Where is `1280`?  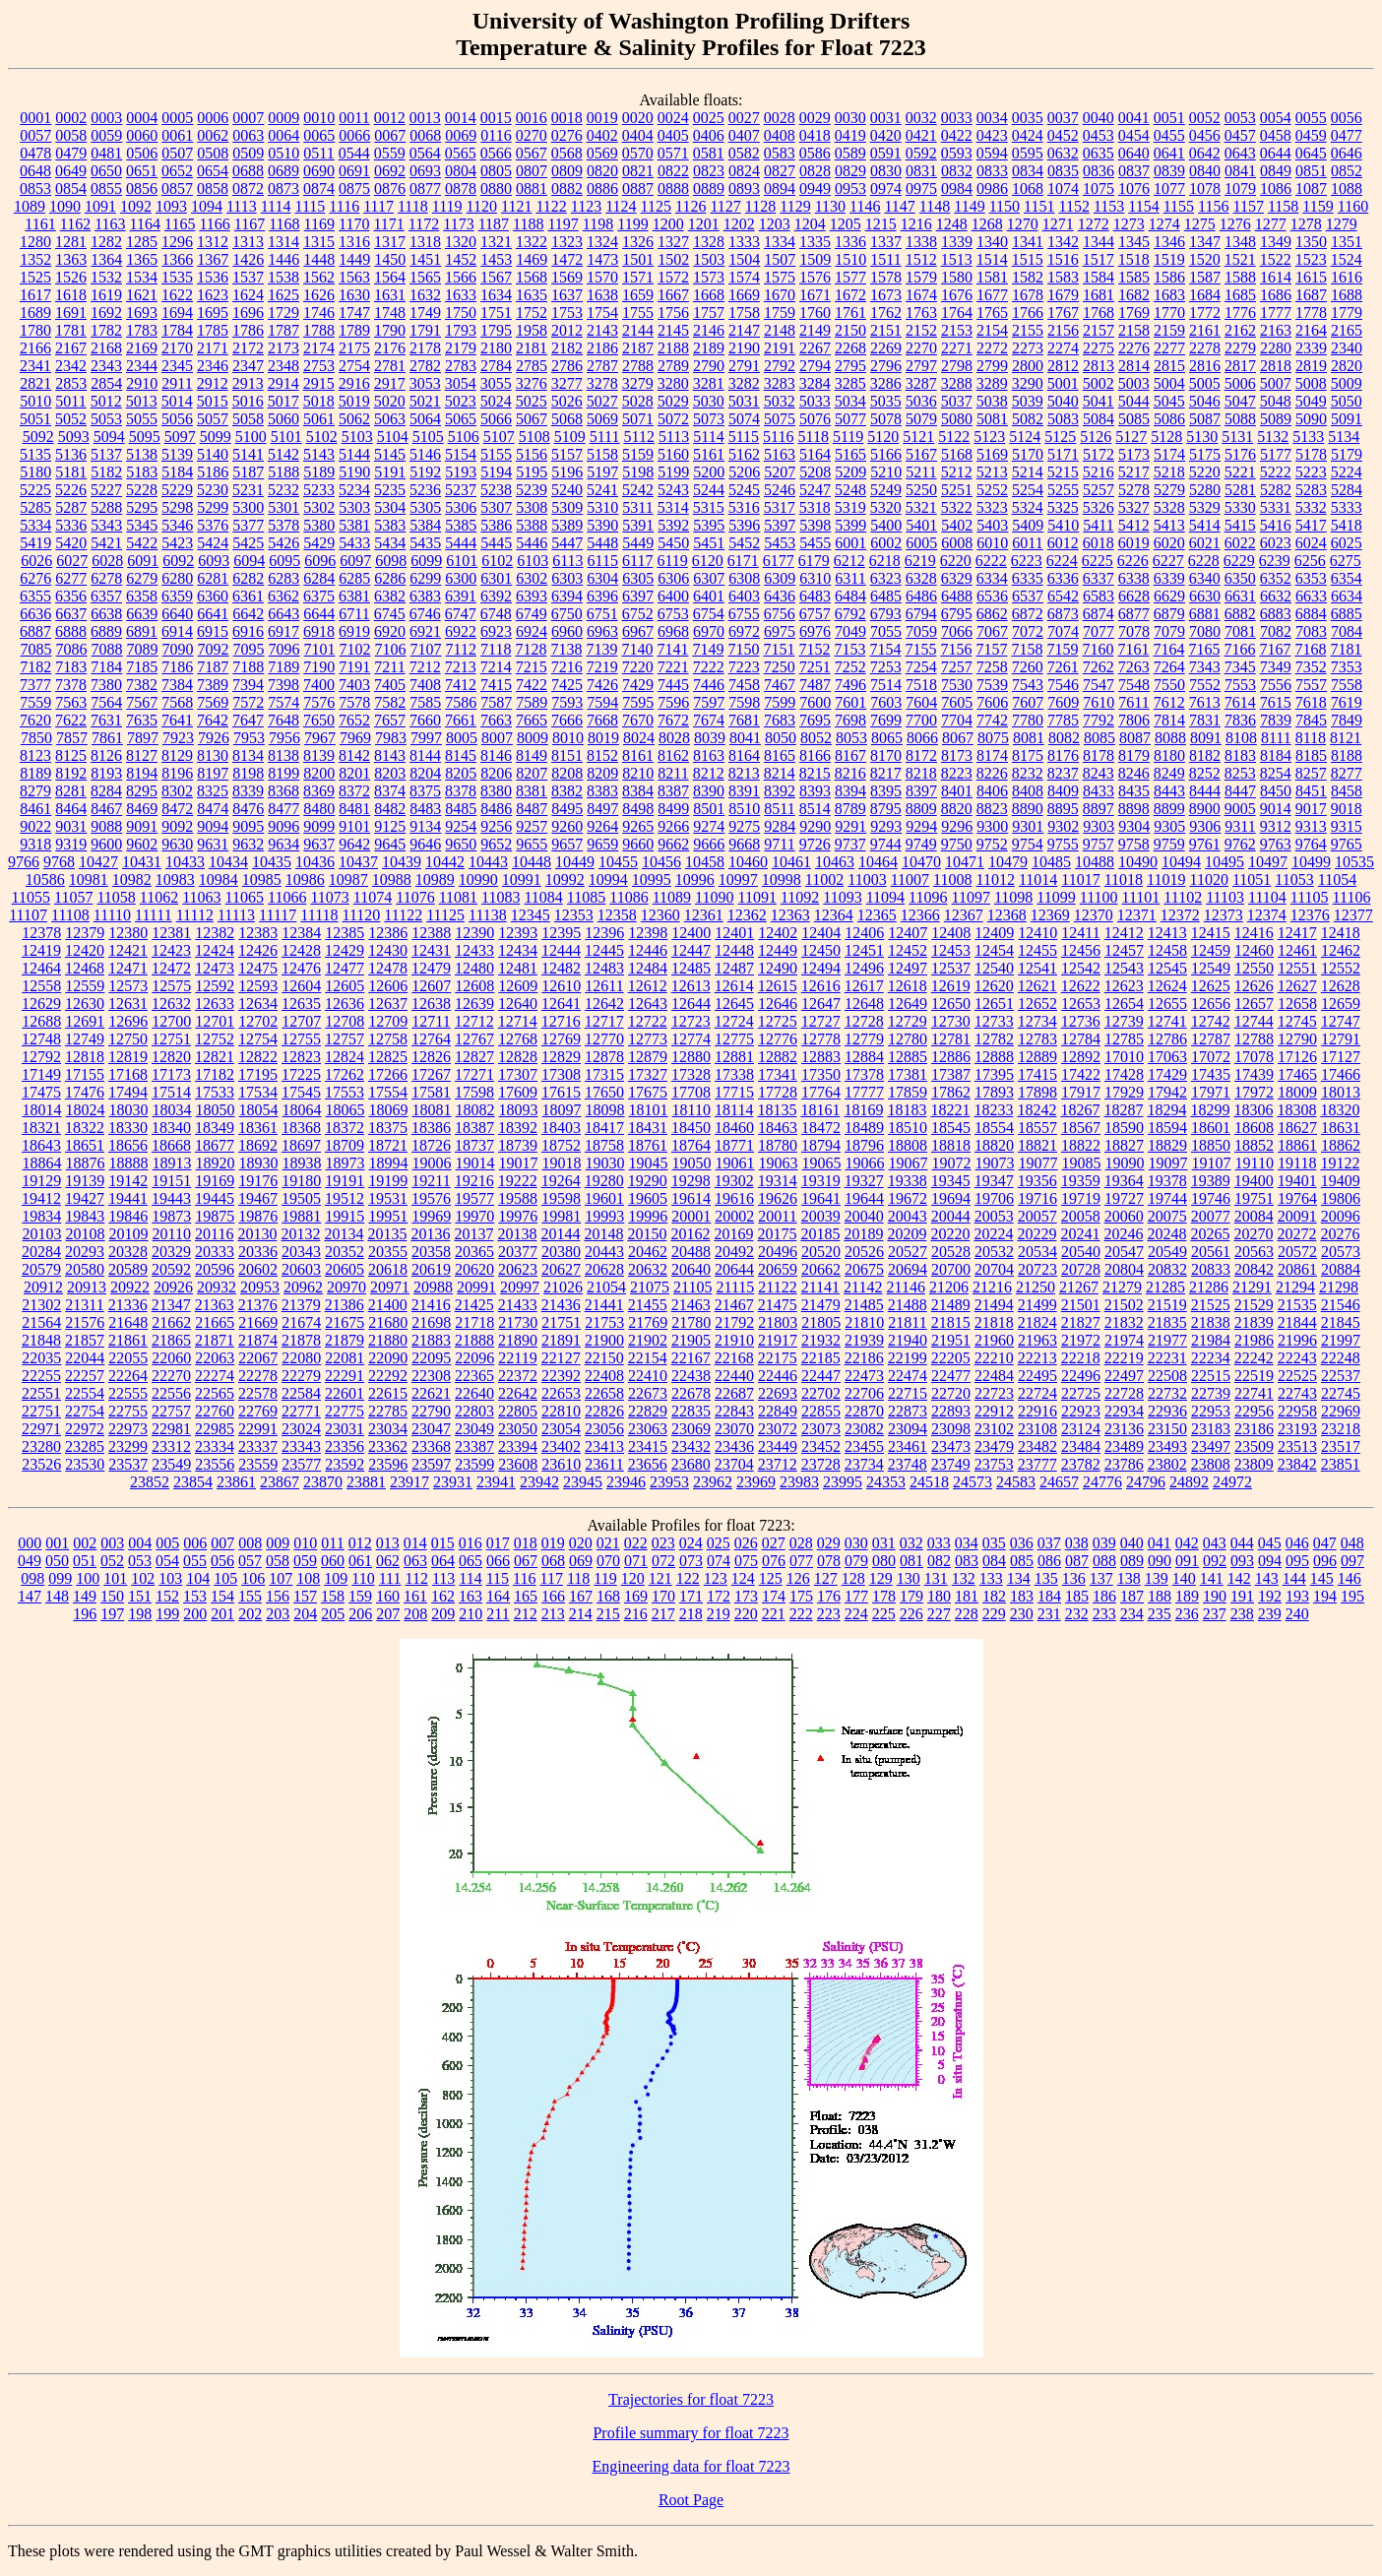 1280 is located at coordinates (35, 241).